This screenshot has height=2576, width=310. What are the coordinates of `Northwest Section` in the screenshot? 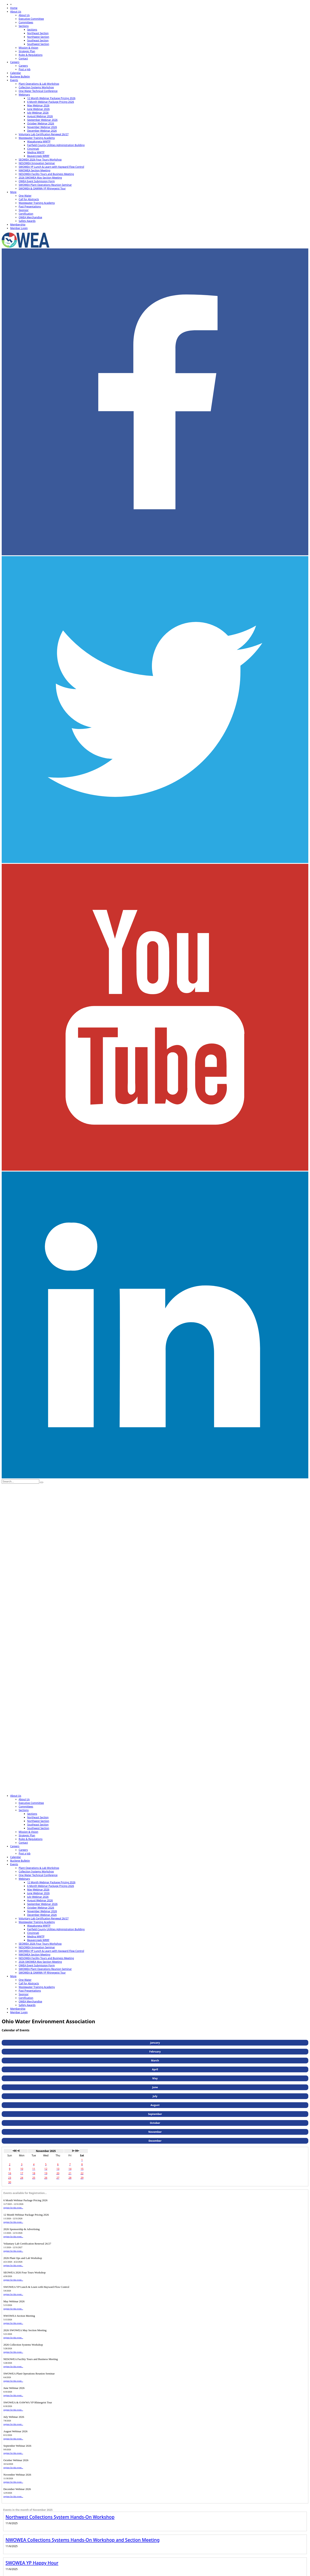 It's located at (38, 37).